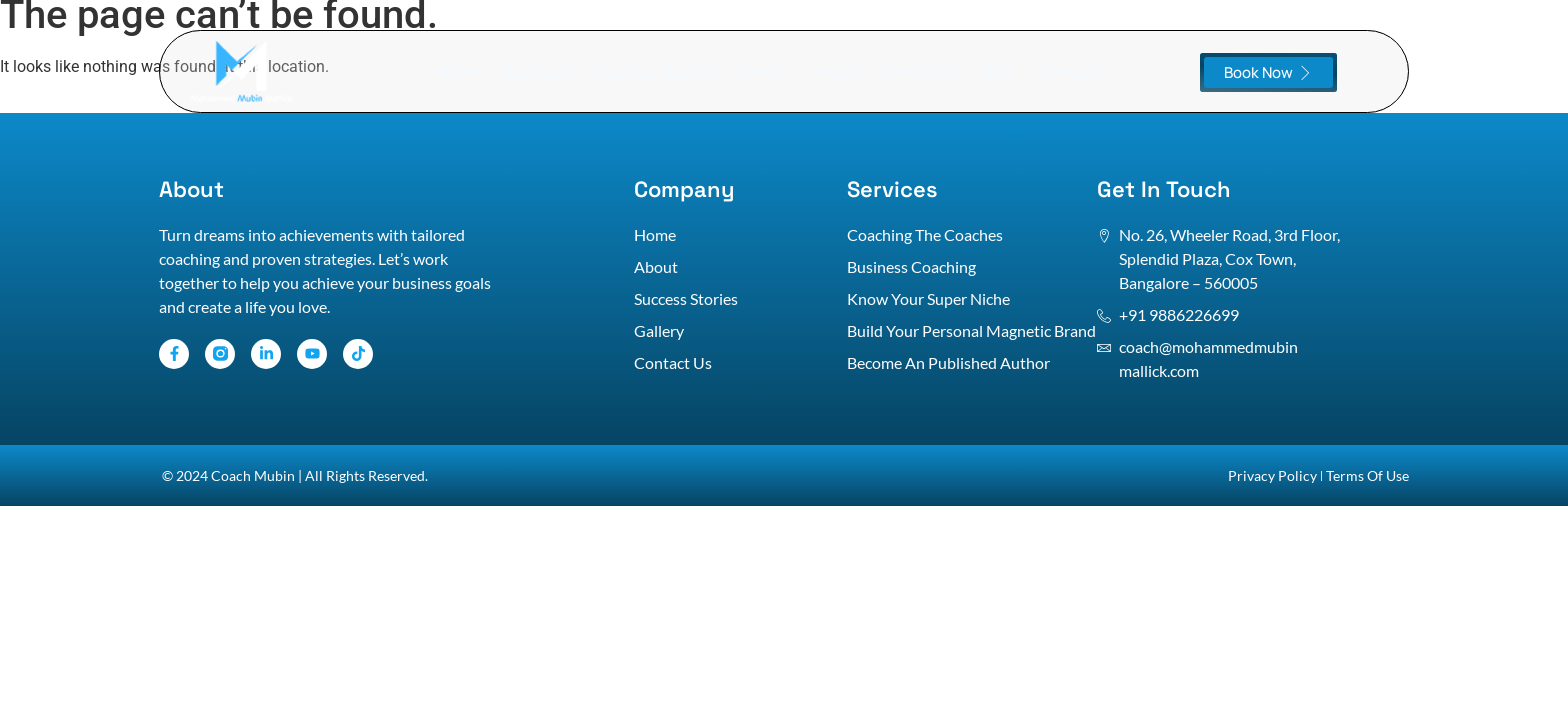 The width and height of the screenshot is (1568, 720). What do you see at coordinates (762, 72) in the screenshot?
I see `Gallery` at bounding box center [762, 72].